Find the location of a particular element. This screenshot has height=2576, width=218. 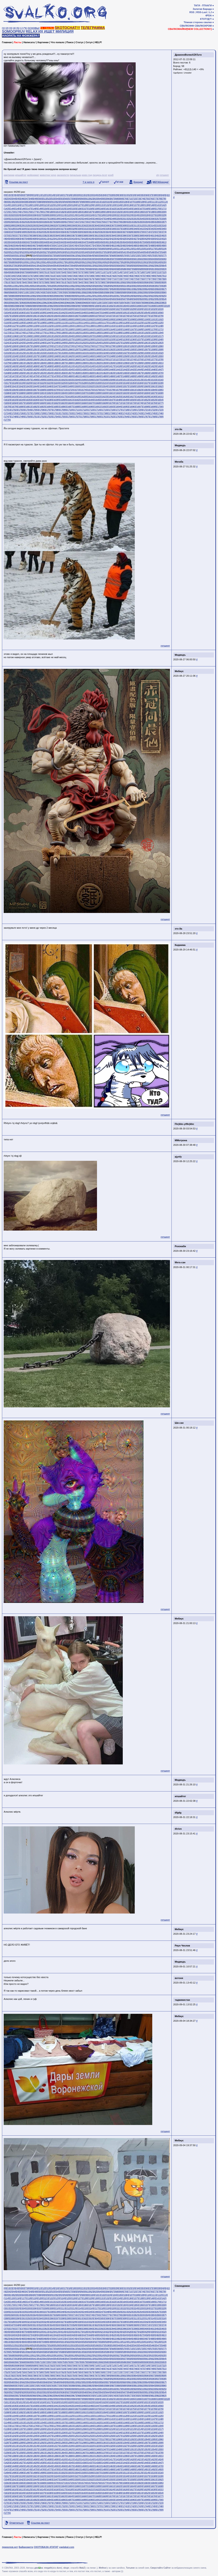

[346] is located at coordinates (6, 232).